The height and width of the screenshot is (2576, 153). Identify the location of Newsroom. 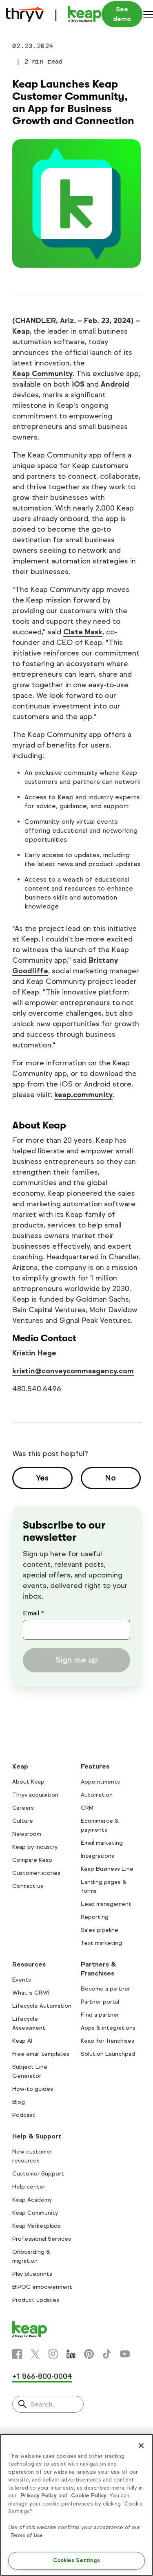
(26, 1833).